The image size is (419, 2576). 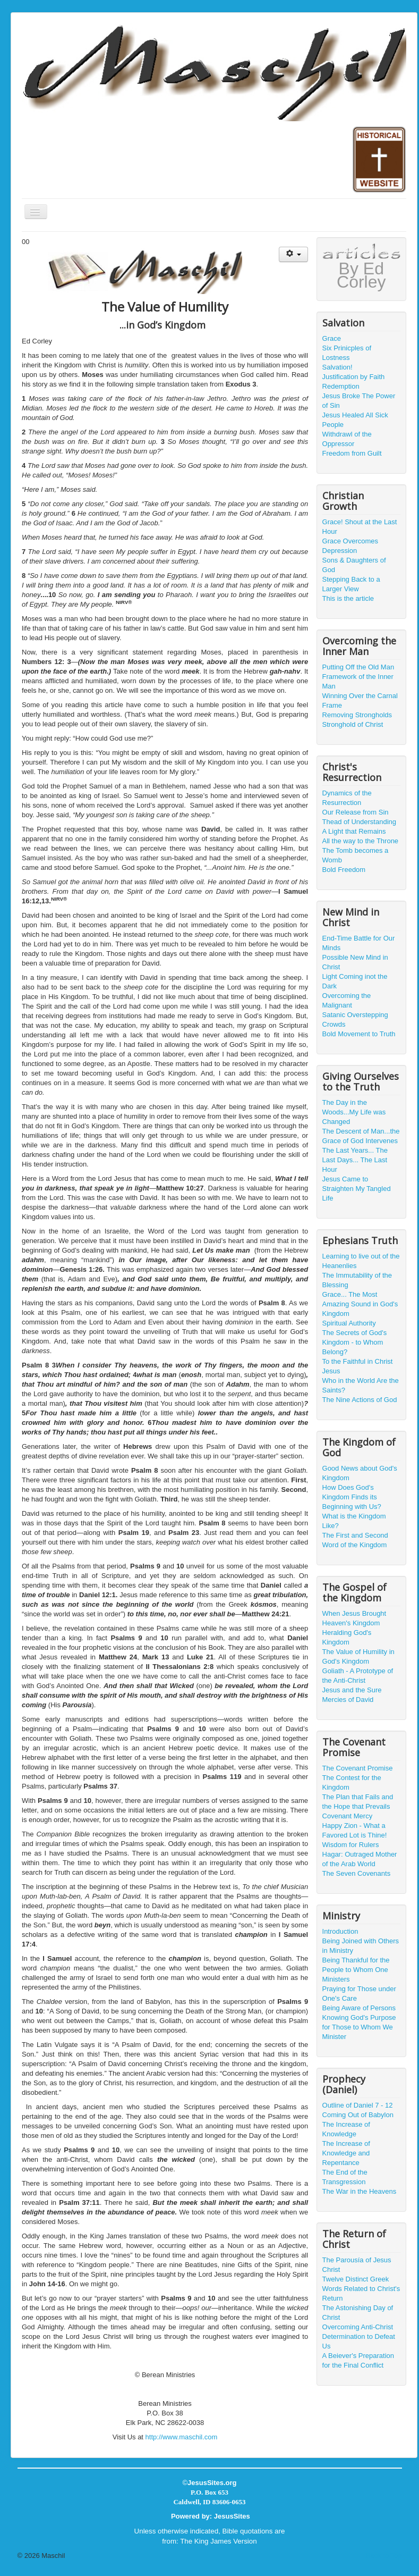 What do you see at coordinates (360, 700) in the screenshot?
I see `Winning Over the Carnal Frame` at bounding box center [360, 700].